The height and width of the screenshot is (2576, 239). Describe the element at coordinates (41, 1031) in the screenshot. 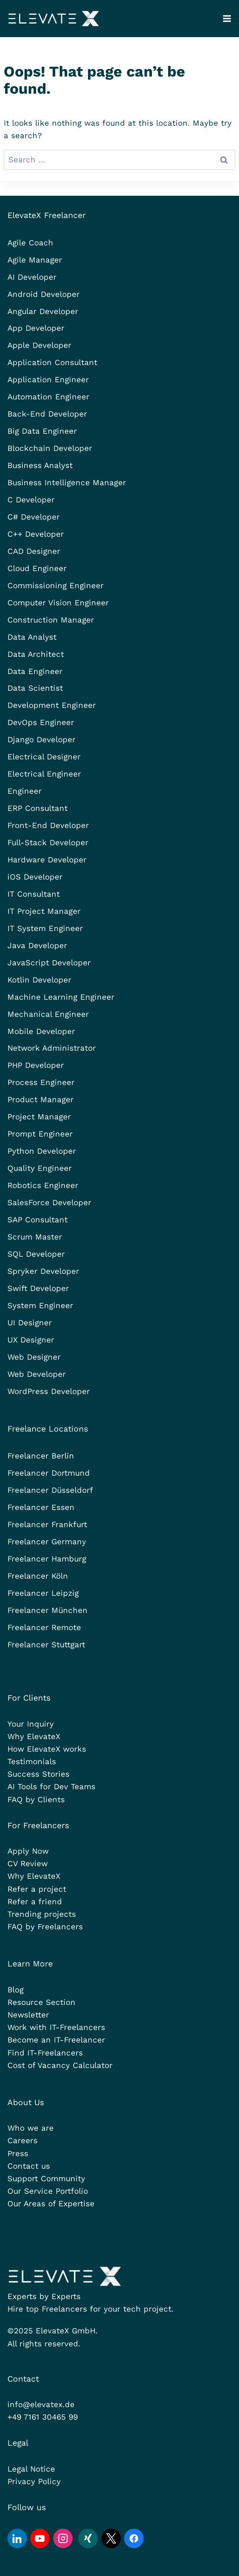

I see `Mobile Developer` at that location.